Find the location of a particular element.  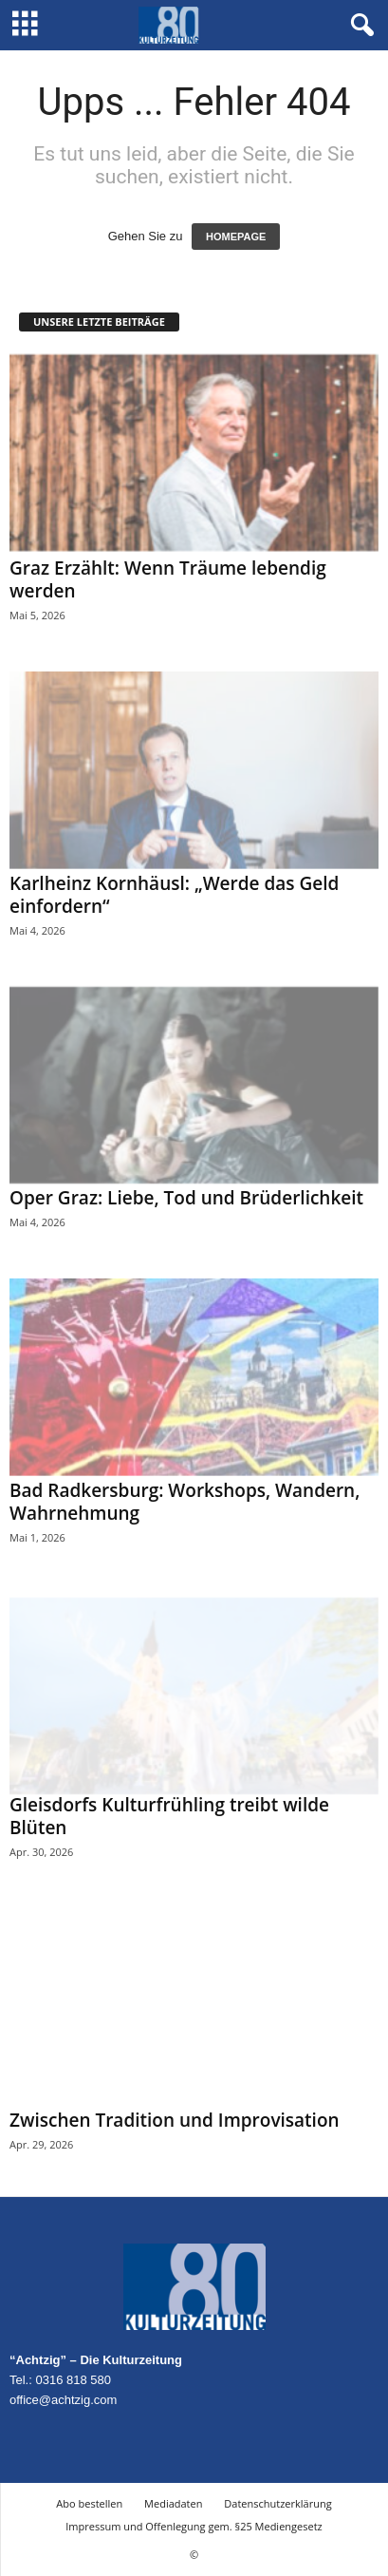

Zwischen Tradition und Improvisation is located at coordinates (174, 2120).